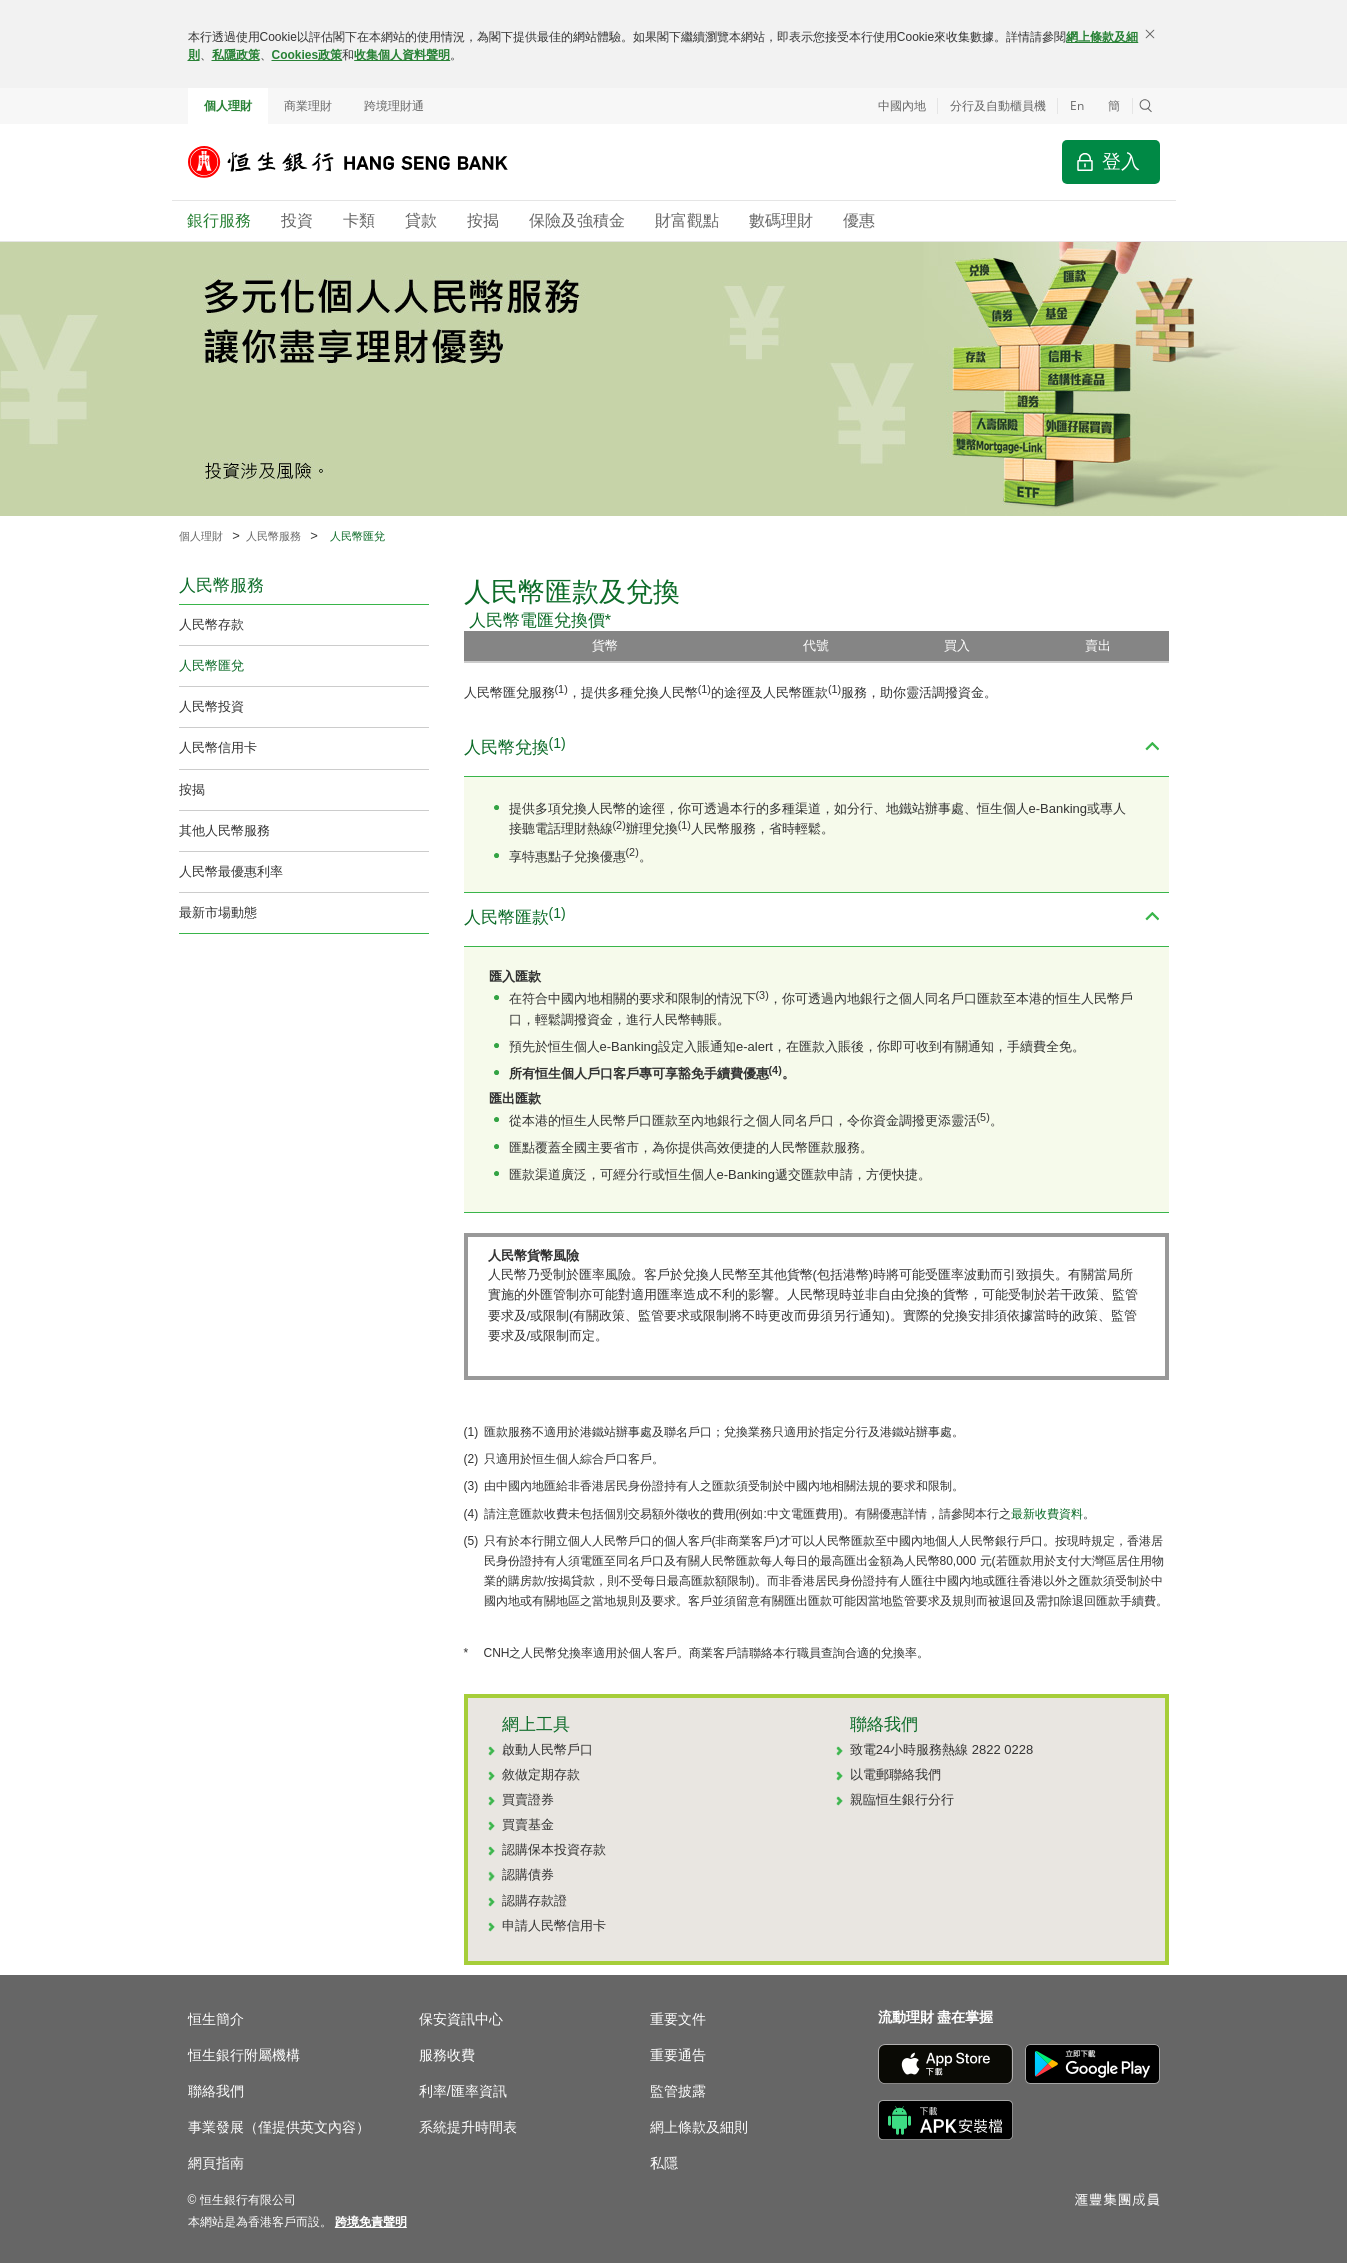  I want to click on [button], so click(1146, 106).